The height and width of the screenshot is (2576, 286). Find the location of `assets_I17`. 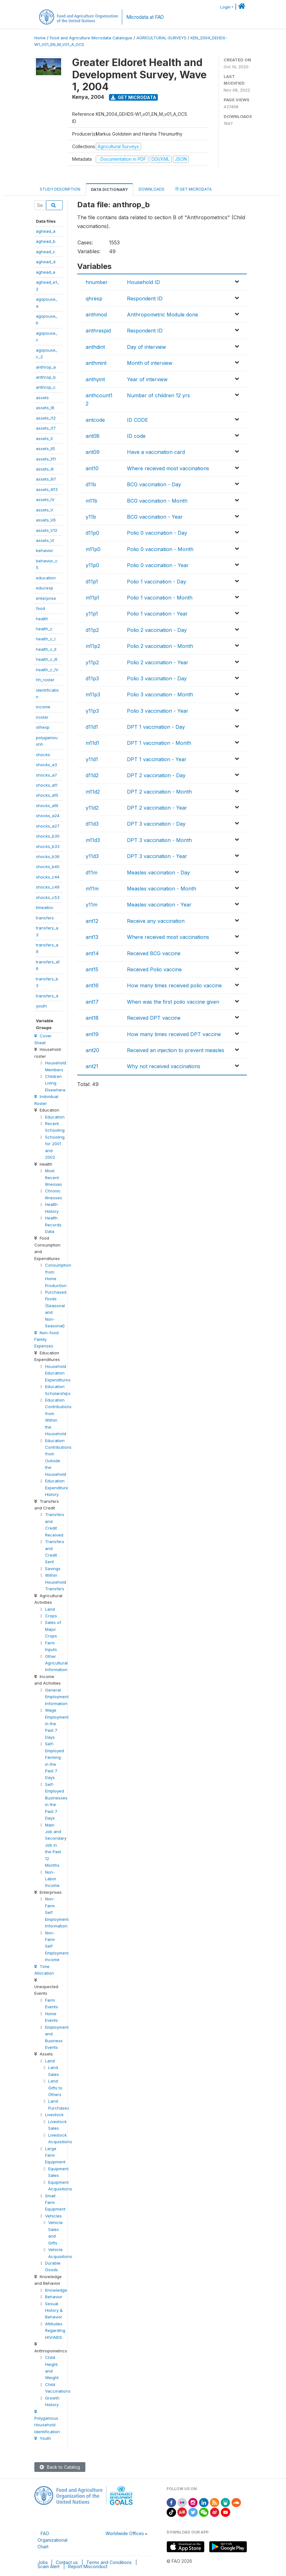

assets_I17 is located at coordinates (46, 428).